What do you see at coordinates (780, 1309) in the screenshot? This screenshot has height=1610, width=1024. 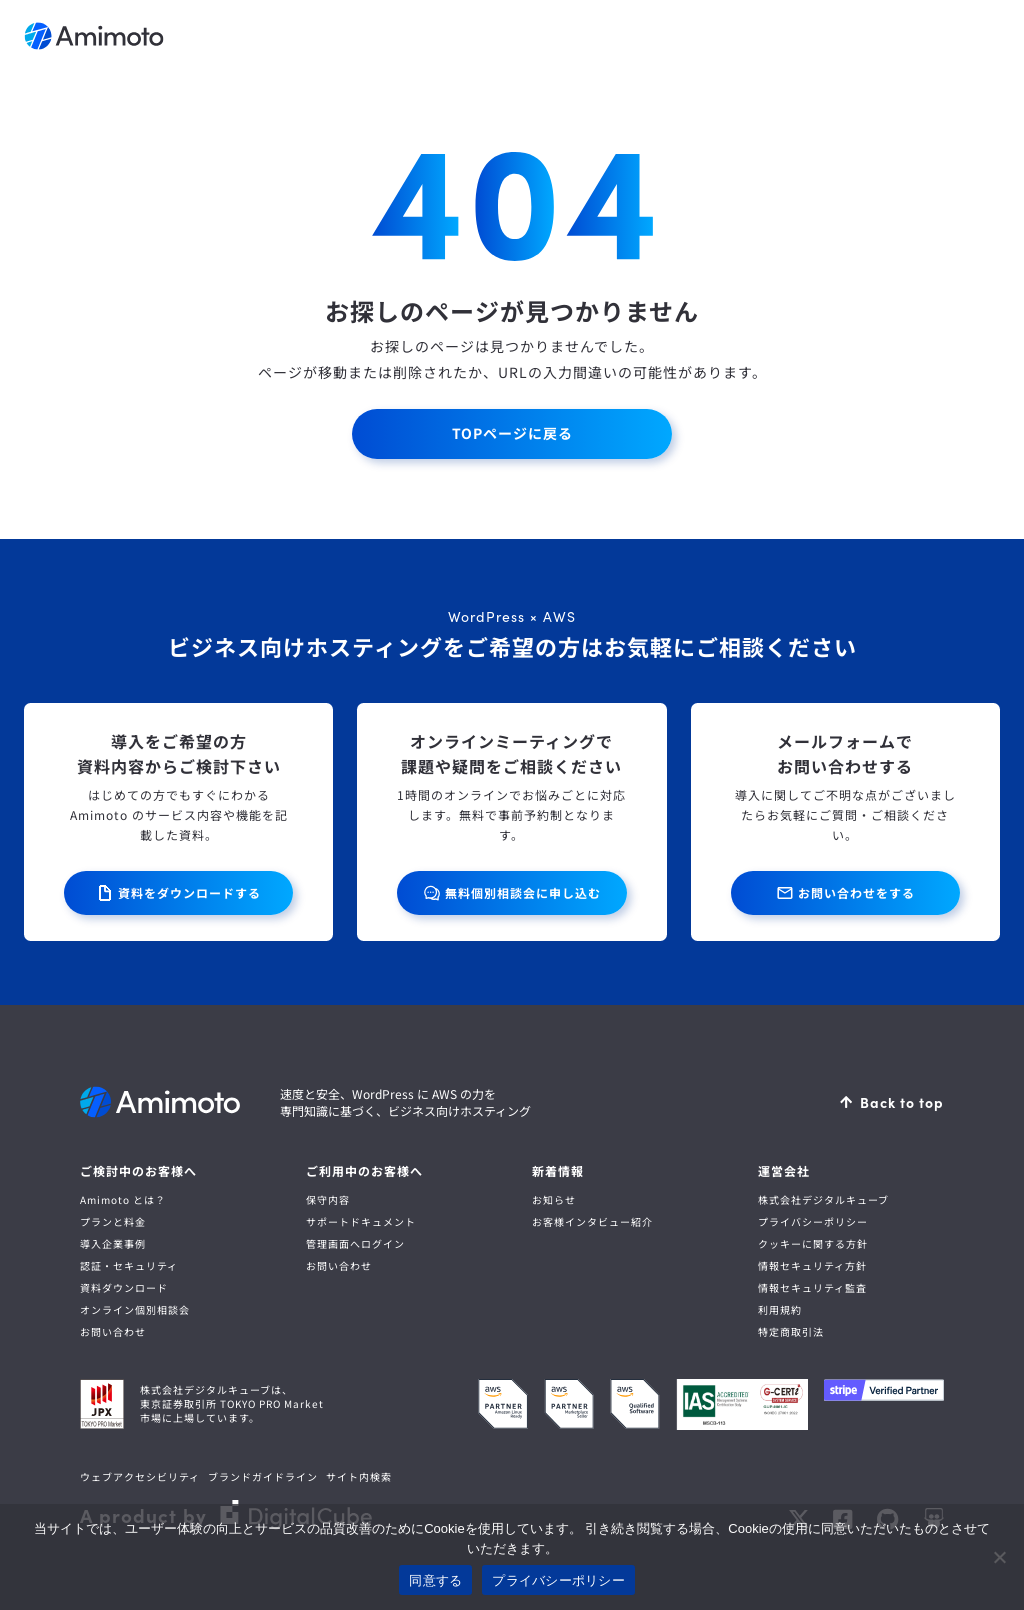 I see `利用規約` at bounding box center [780, 1309].